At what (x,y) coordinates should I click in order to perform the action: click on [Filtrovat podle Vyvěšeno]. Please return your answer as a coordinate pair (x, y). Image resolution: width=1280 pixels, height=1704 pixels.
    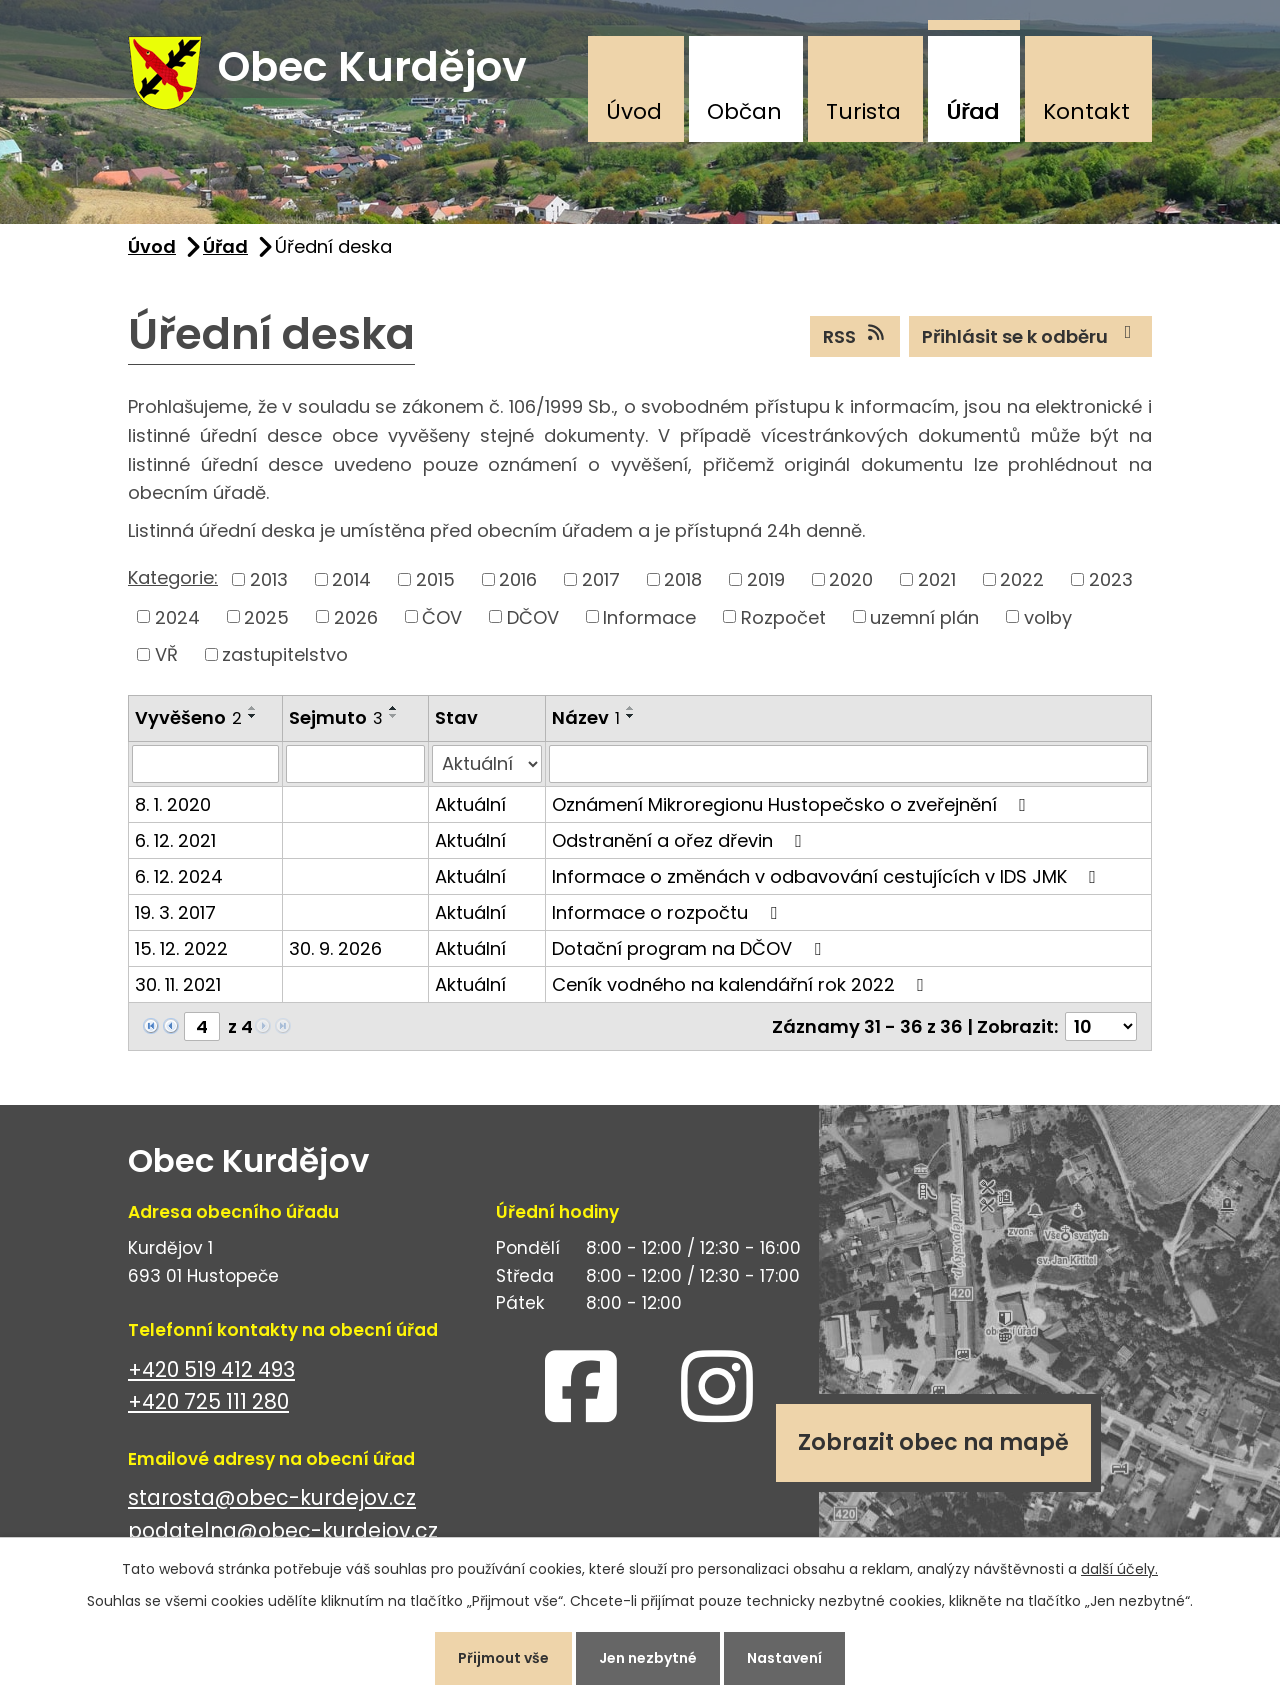
    Looking at the image, I should click on (205, 764).